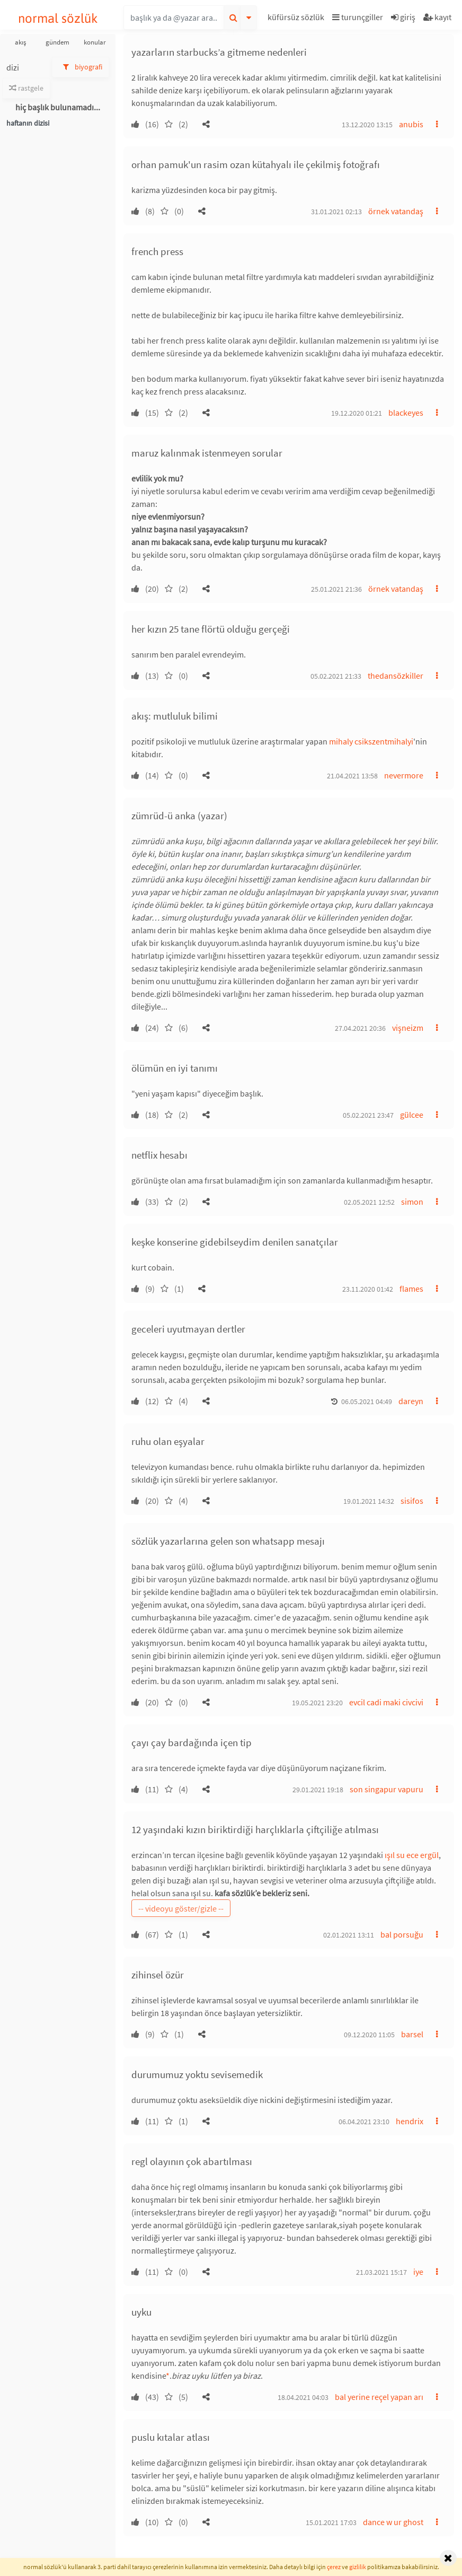 This screenshot has width=462, height=2576. I want to click on gülcee, so click(411, 1114).